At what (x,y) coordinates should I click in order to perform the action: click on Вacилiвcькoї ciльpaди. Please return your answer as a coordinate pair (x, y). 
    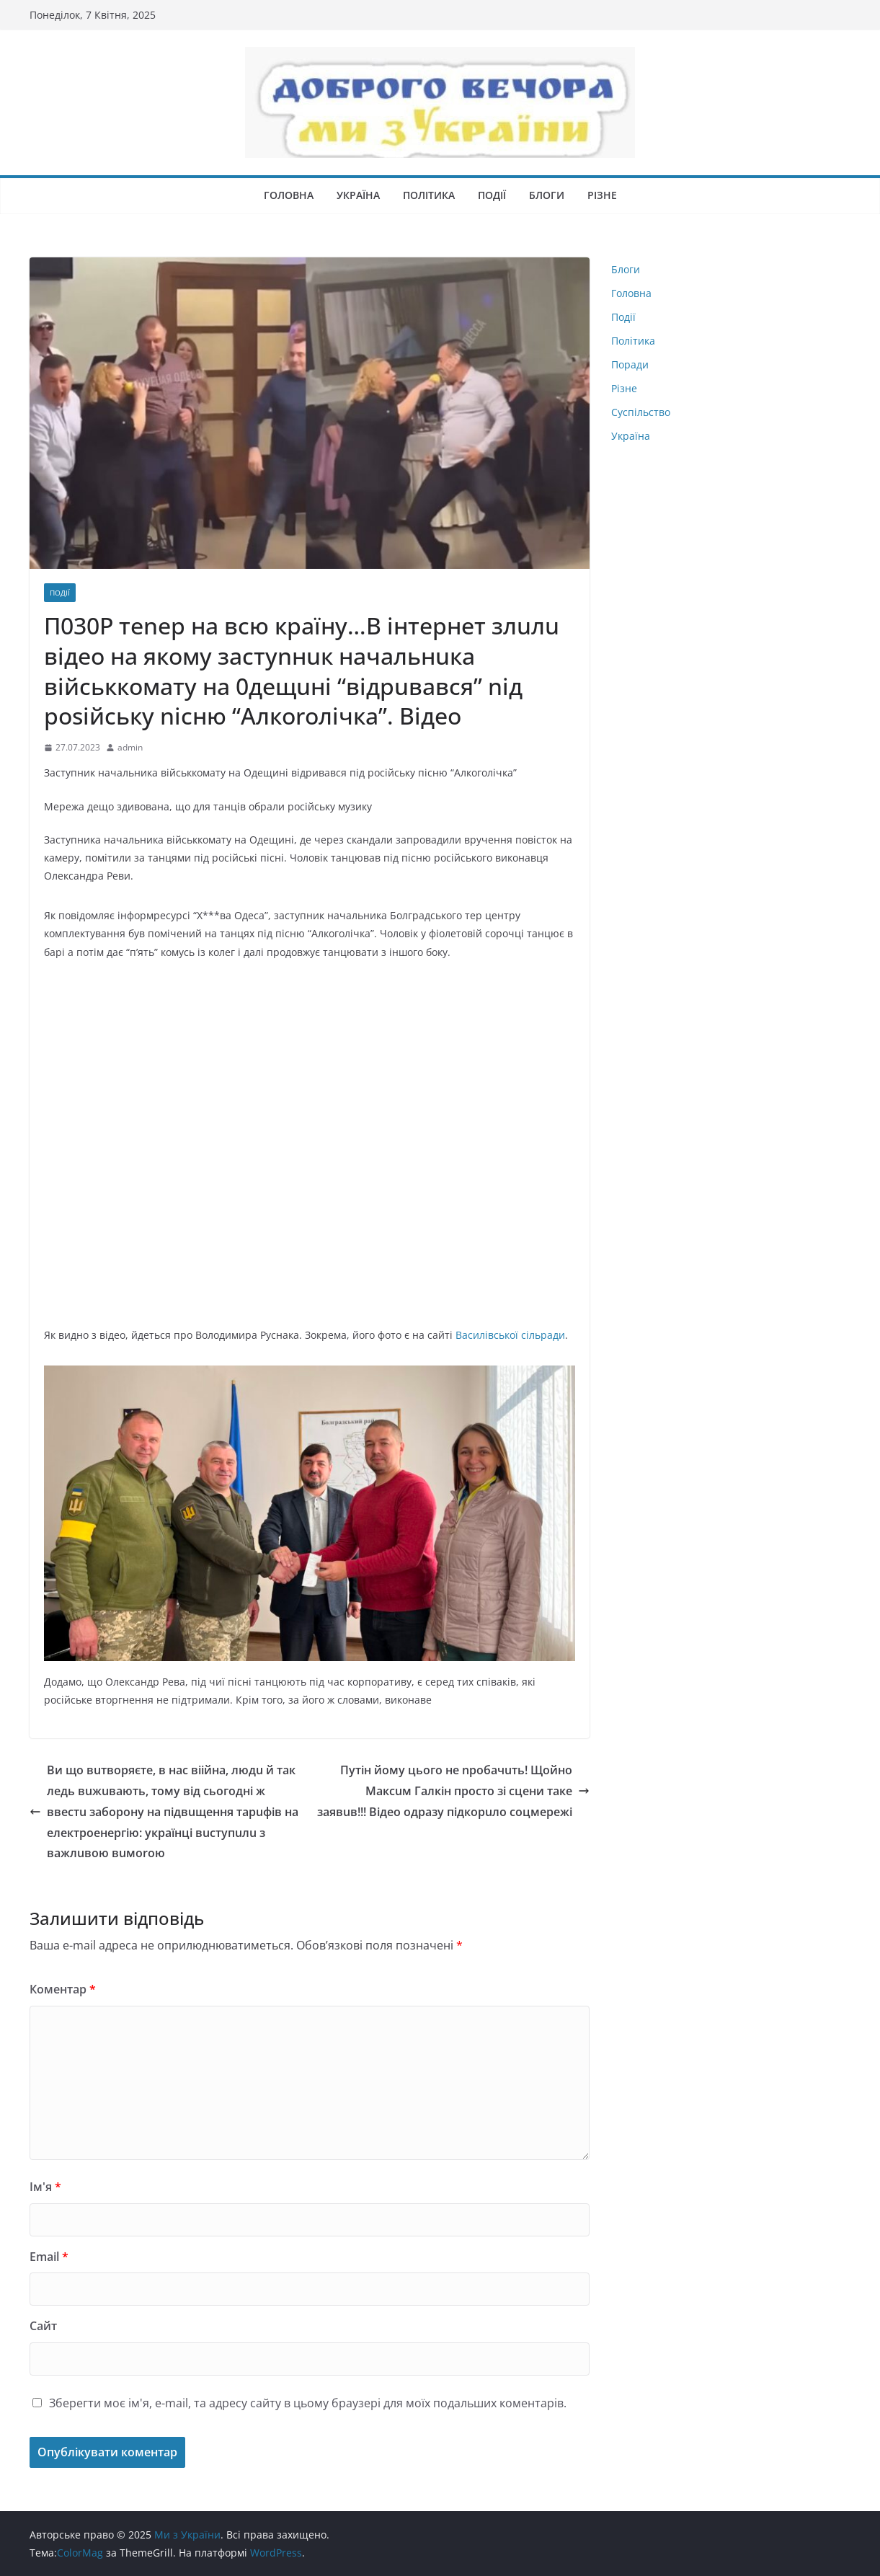
    Looking at the image, I should click on (510, 1335).